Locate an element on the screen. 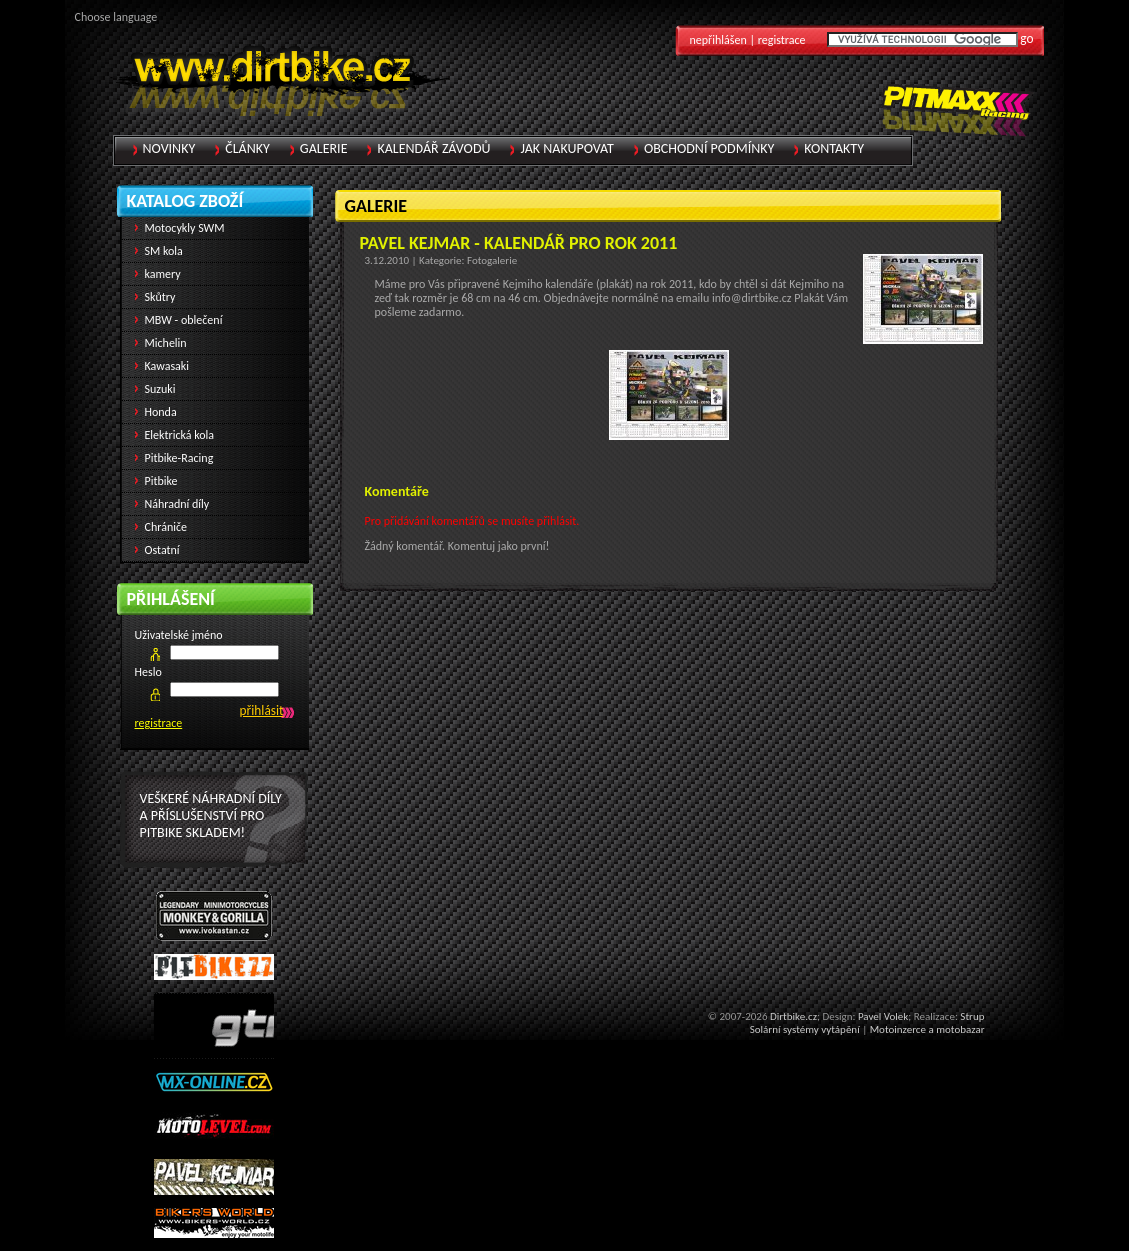 Image resolution: width=1129 pixels, height=1251 pixels. Galerie is located at coordinates (324, 148).